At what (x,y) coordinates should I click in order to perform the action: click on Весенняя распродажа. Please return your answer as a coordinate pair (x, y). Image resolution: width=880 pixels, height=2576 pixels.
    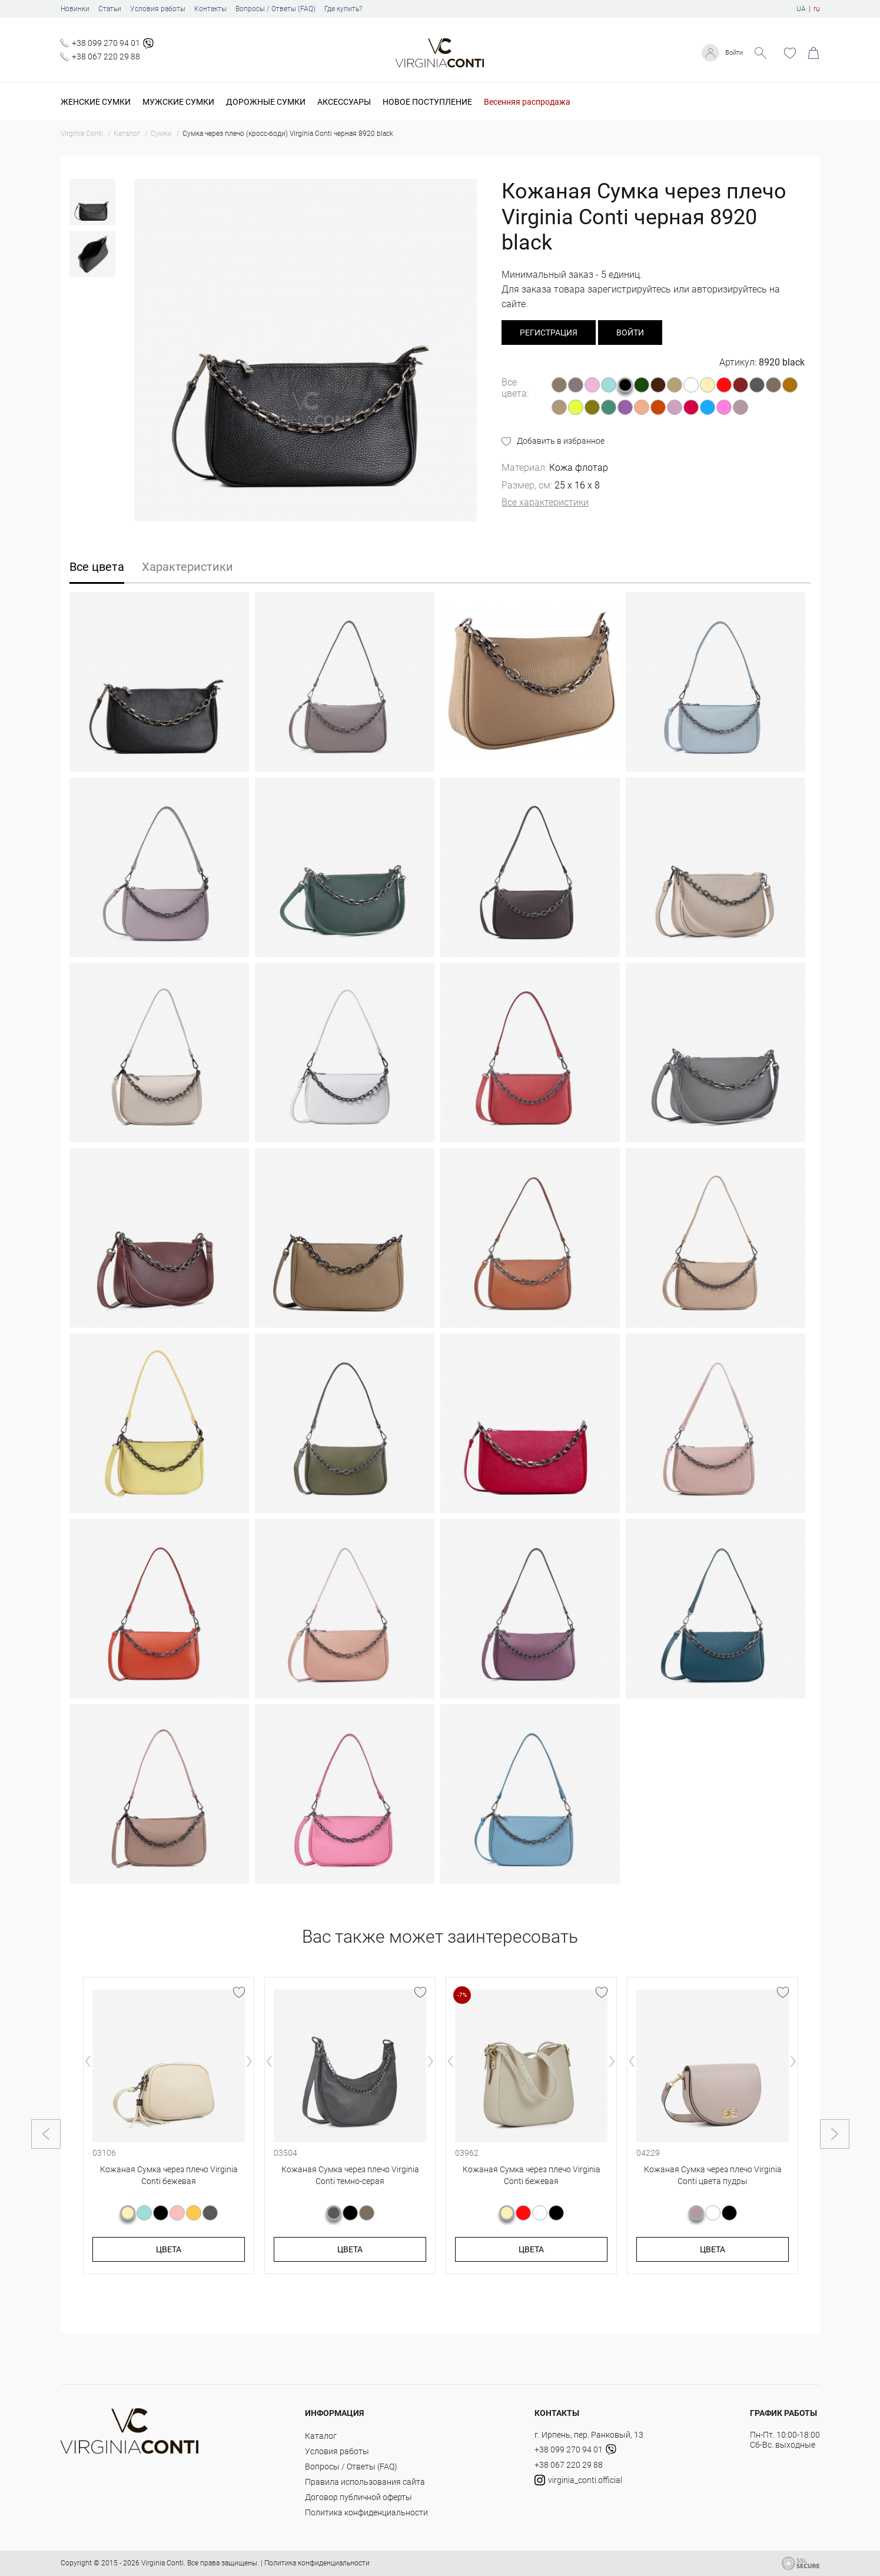
    Looking at the image, I should click on (527, 102).